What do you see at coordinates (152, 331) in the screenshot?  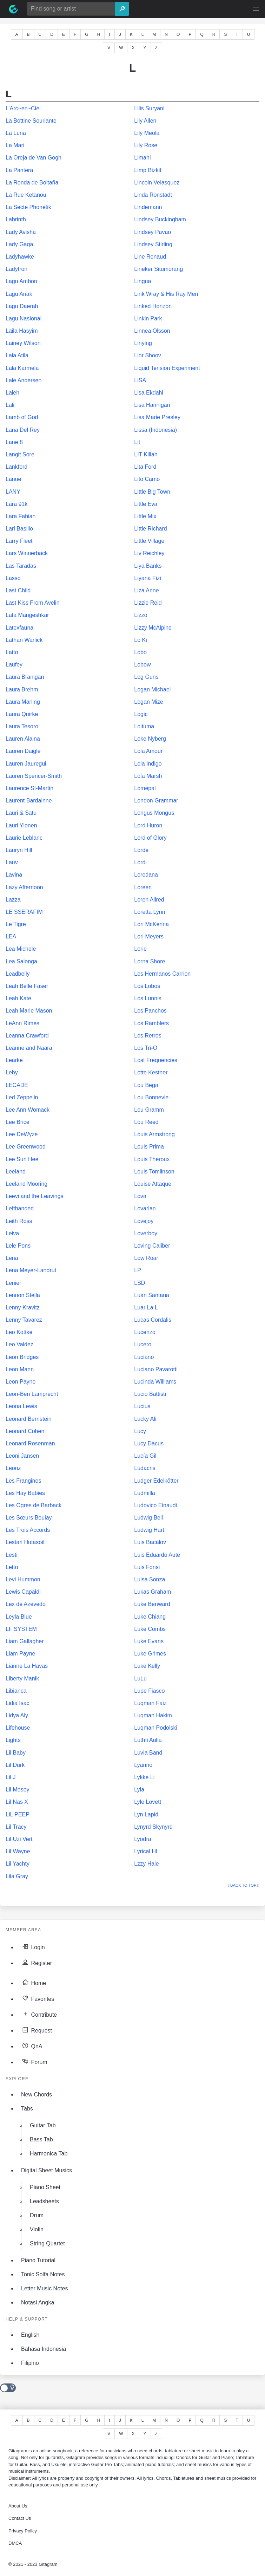 I see `Linnea Olsson` at bounding box center [152, 331].